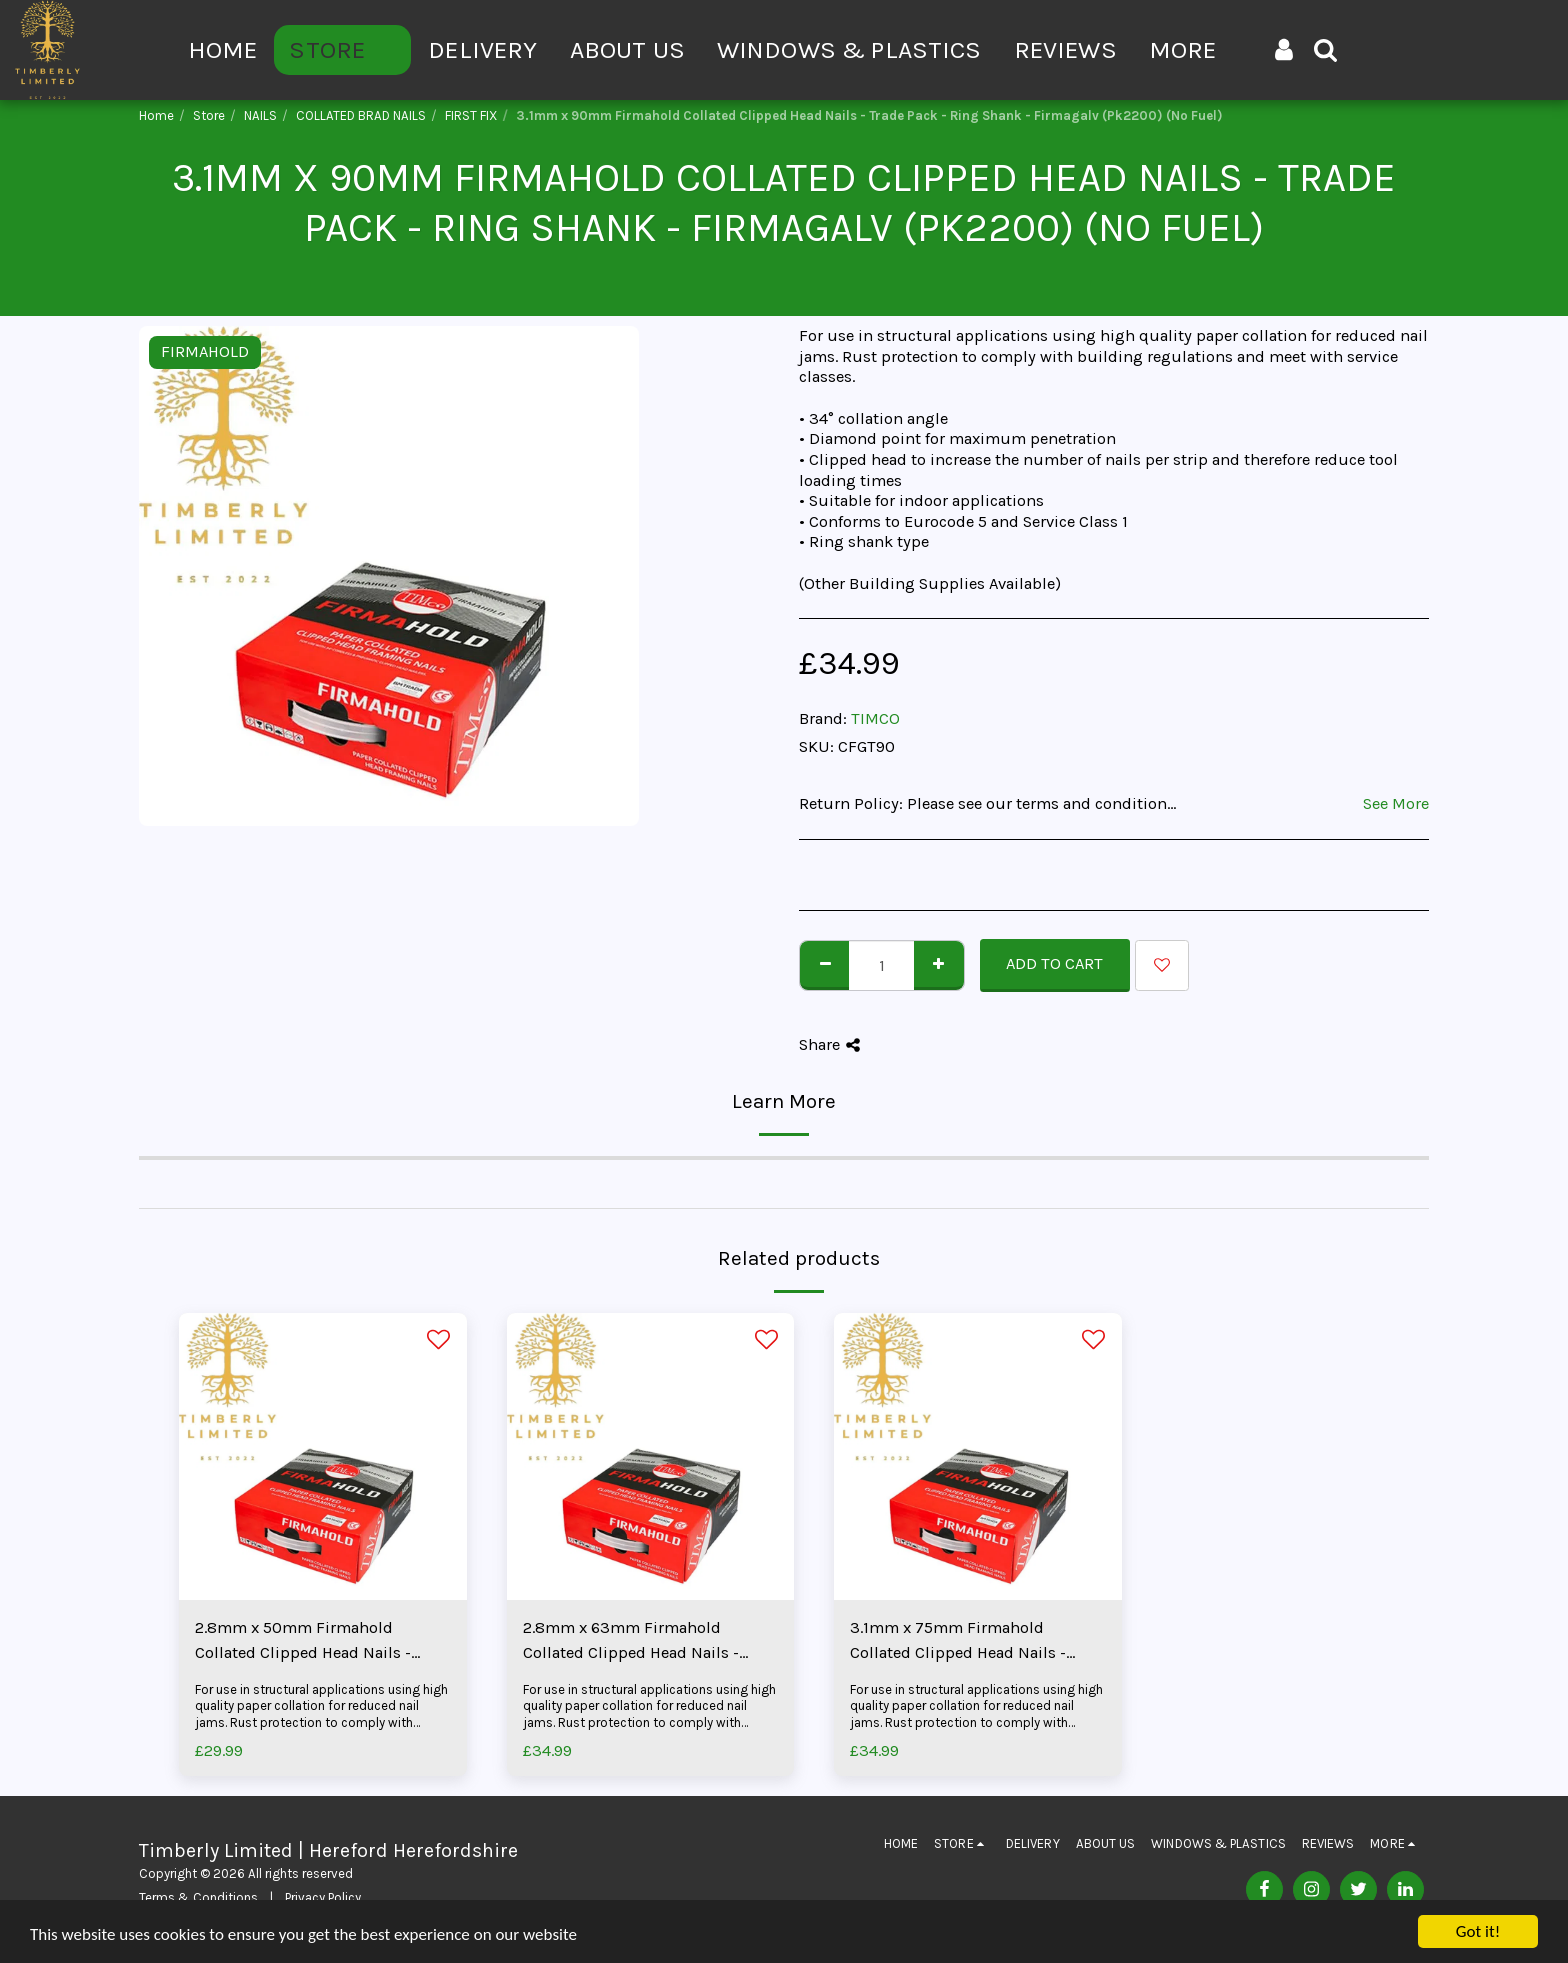 The height and width of the screenshot is (1963, 1568). I want to click on Terms & Conditions [Terms &amp; Conditions], so click(198, 1897).